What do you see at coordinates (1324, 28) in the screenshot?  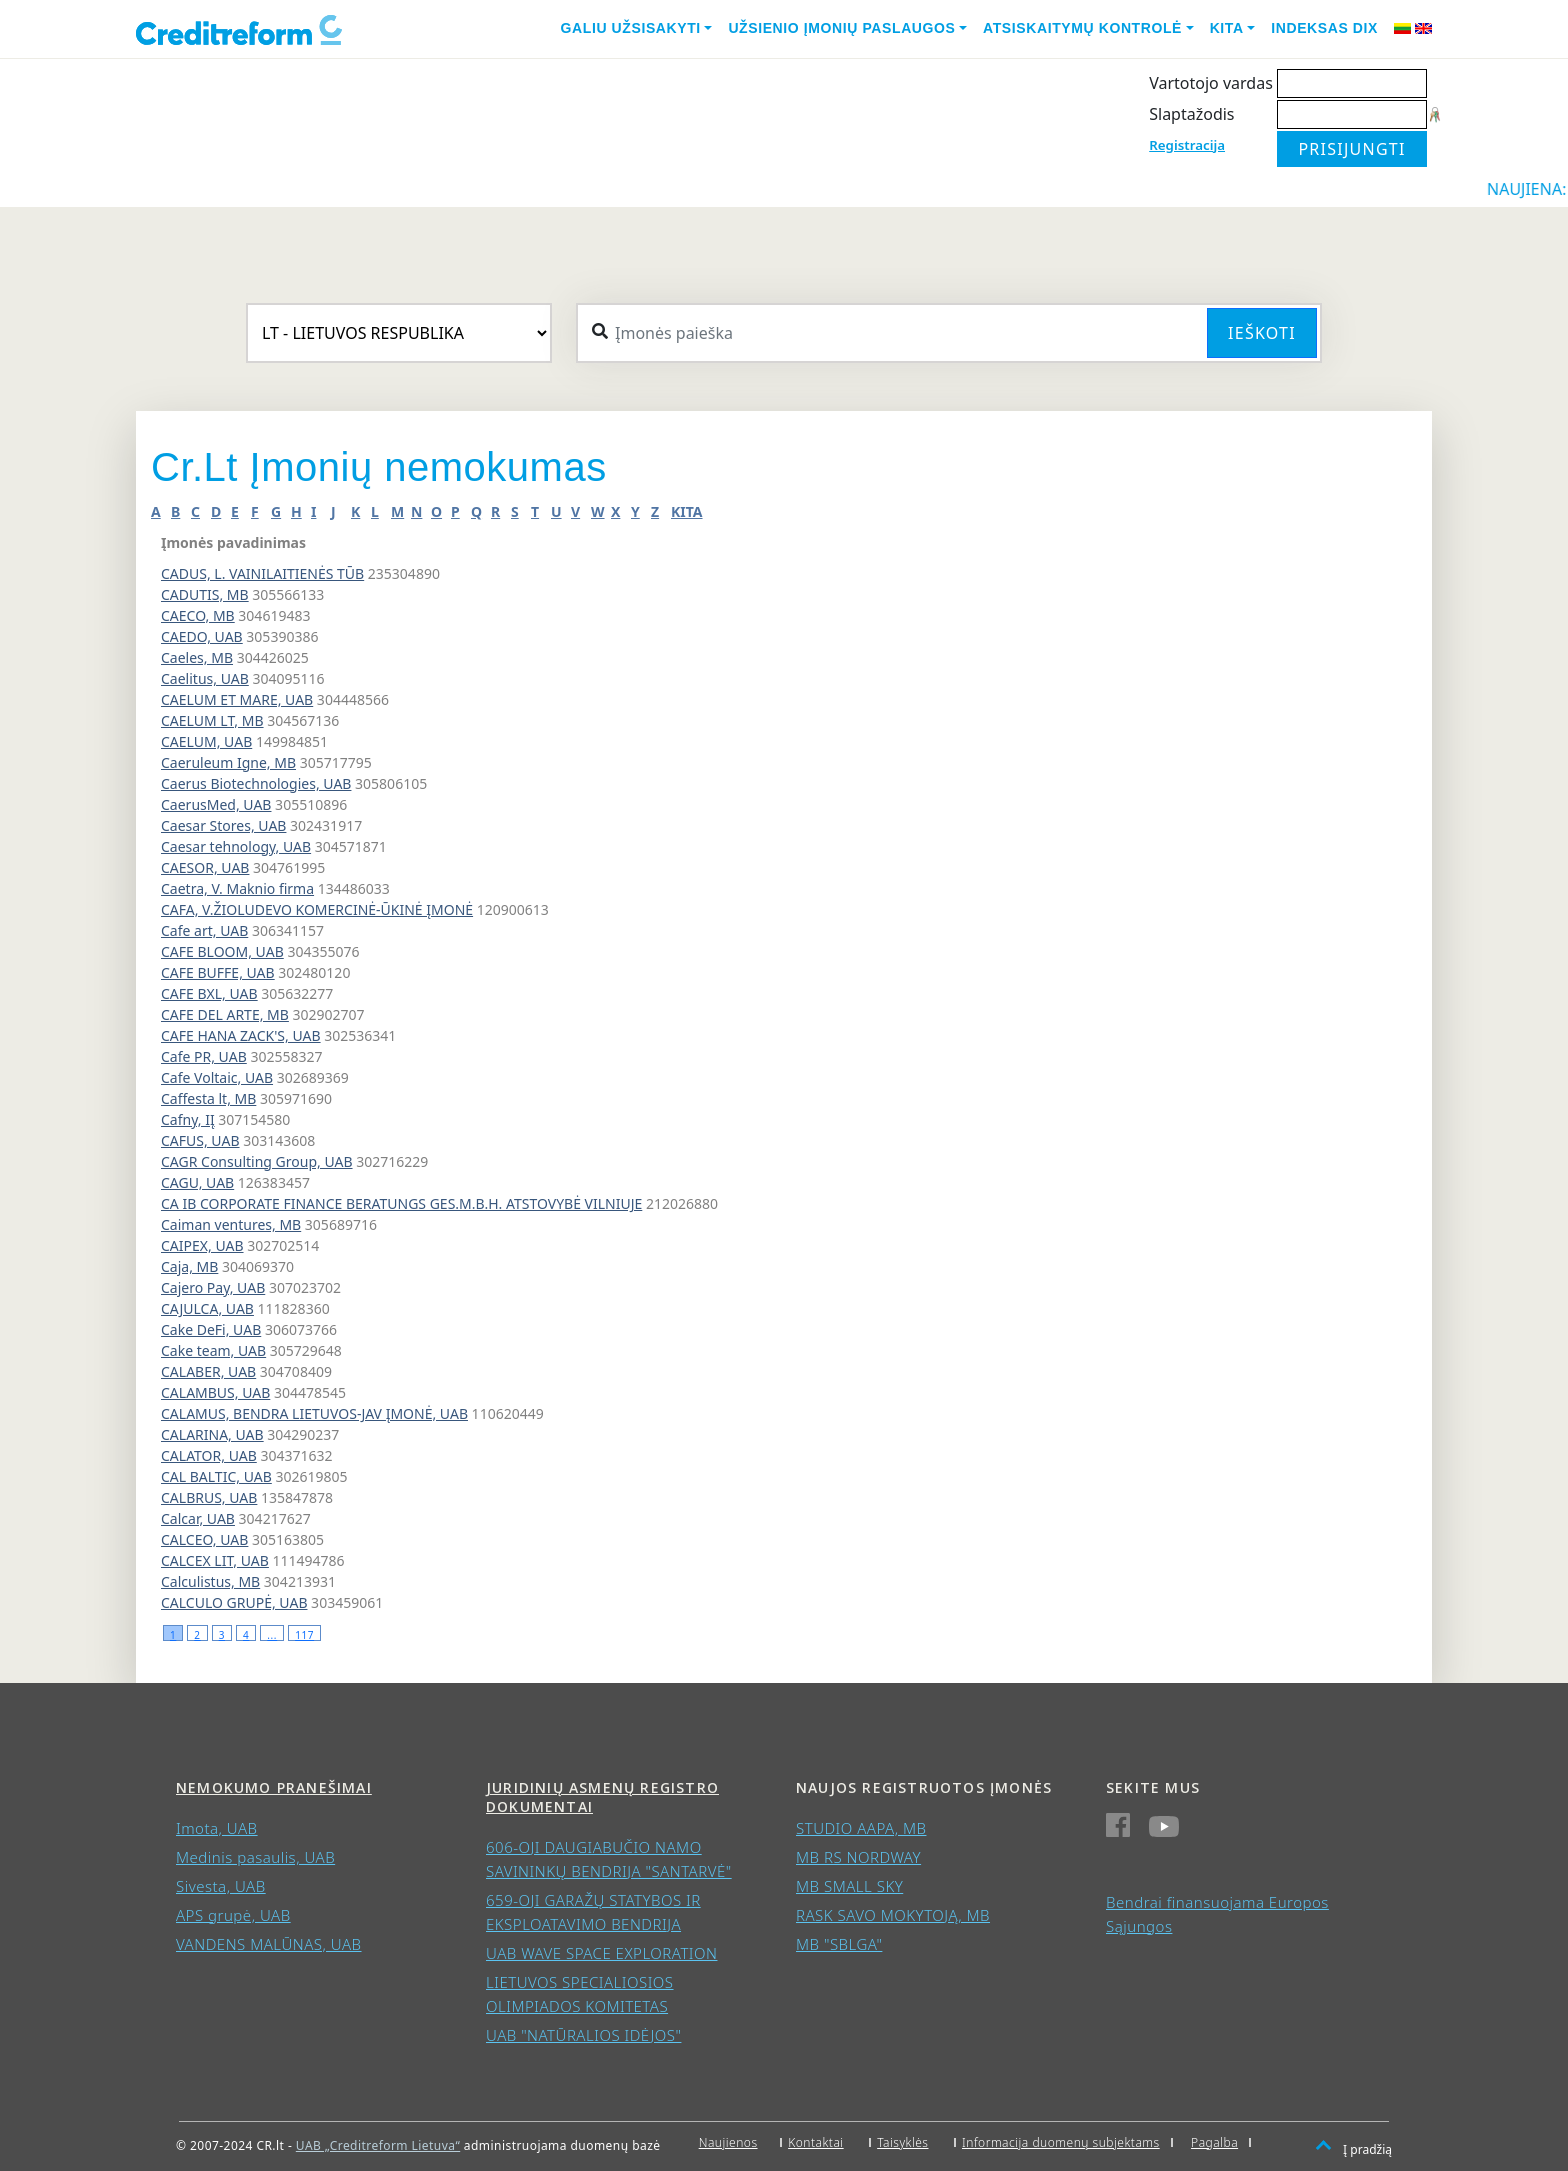 I see `Indeksas DIX` at bounding box center [1324, 28].